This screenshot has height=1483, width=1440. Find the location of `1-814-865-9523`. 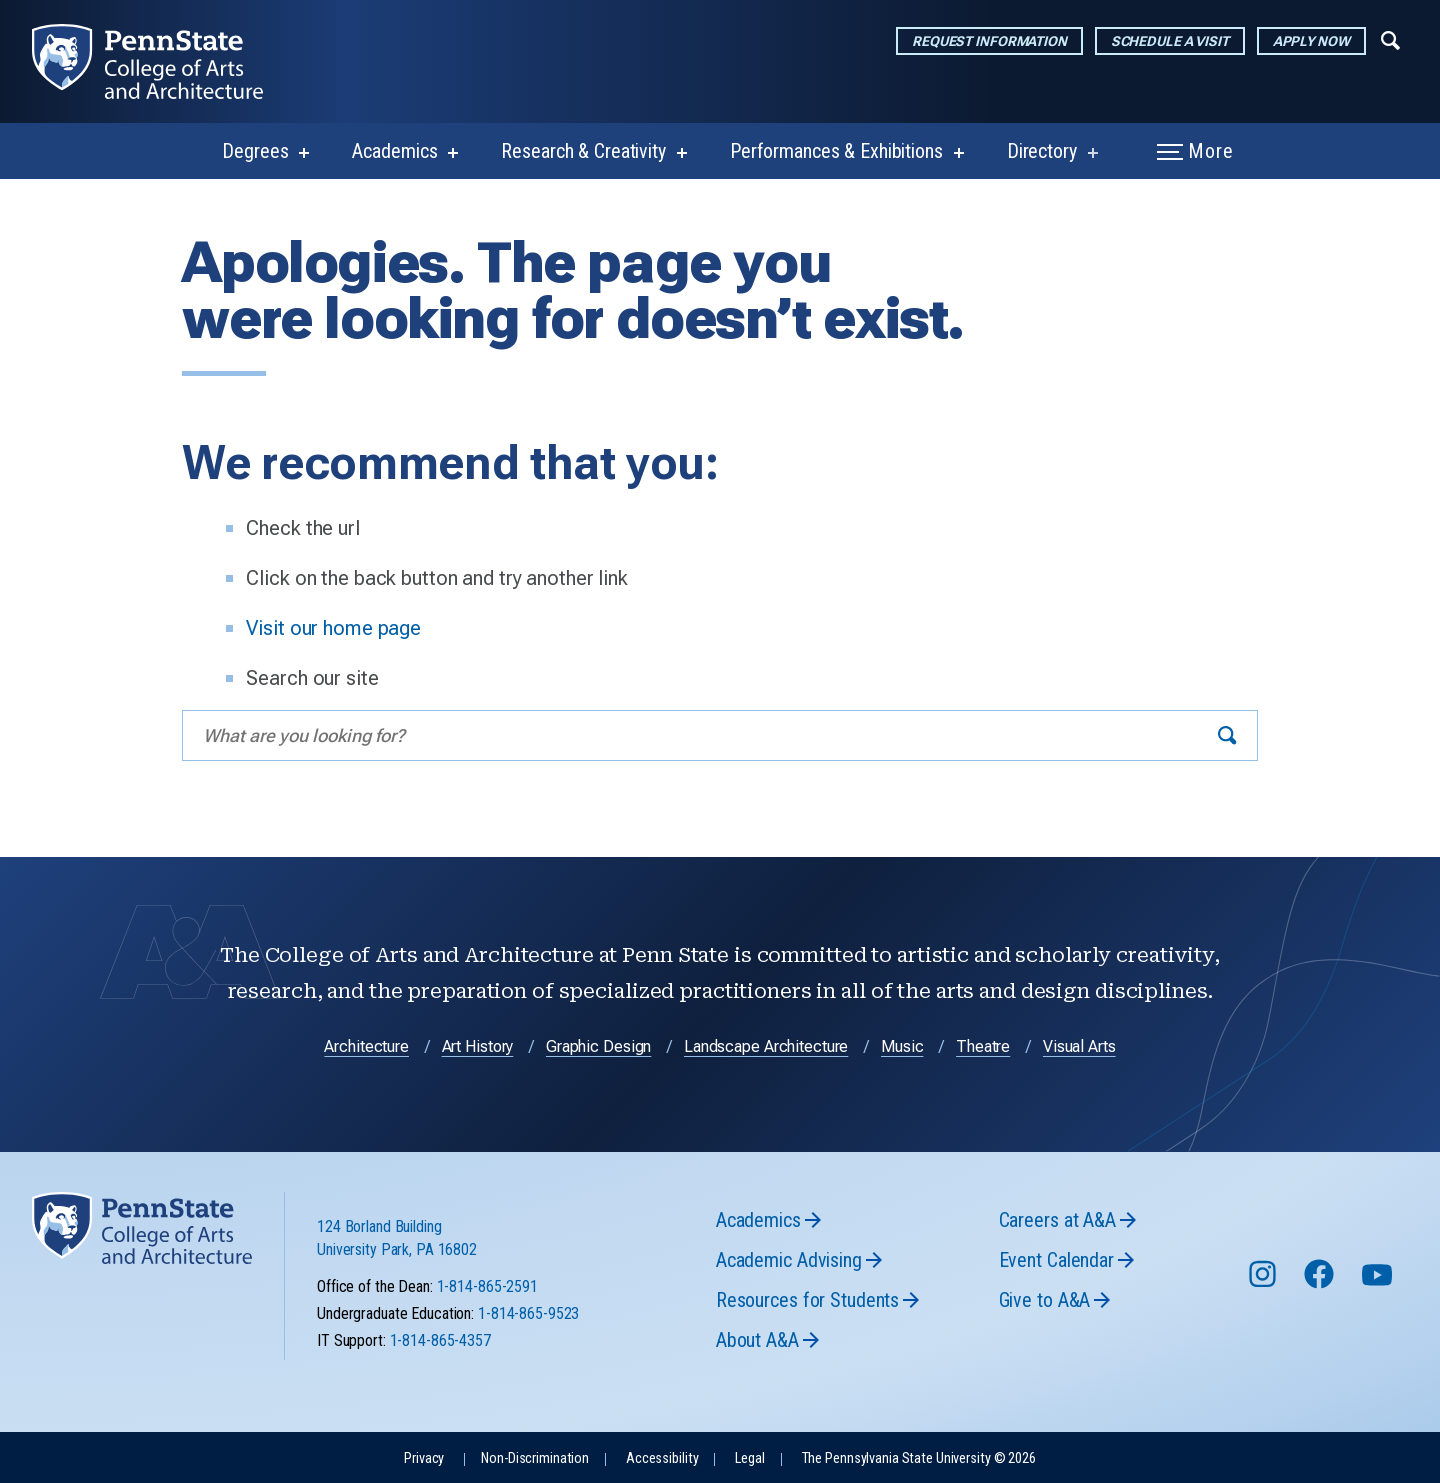

1-814-865-9523 is located at coordinates (528, 1313).